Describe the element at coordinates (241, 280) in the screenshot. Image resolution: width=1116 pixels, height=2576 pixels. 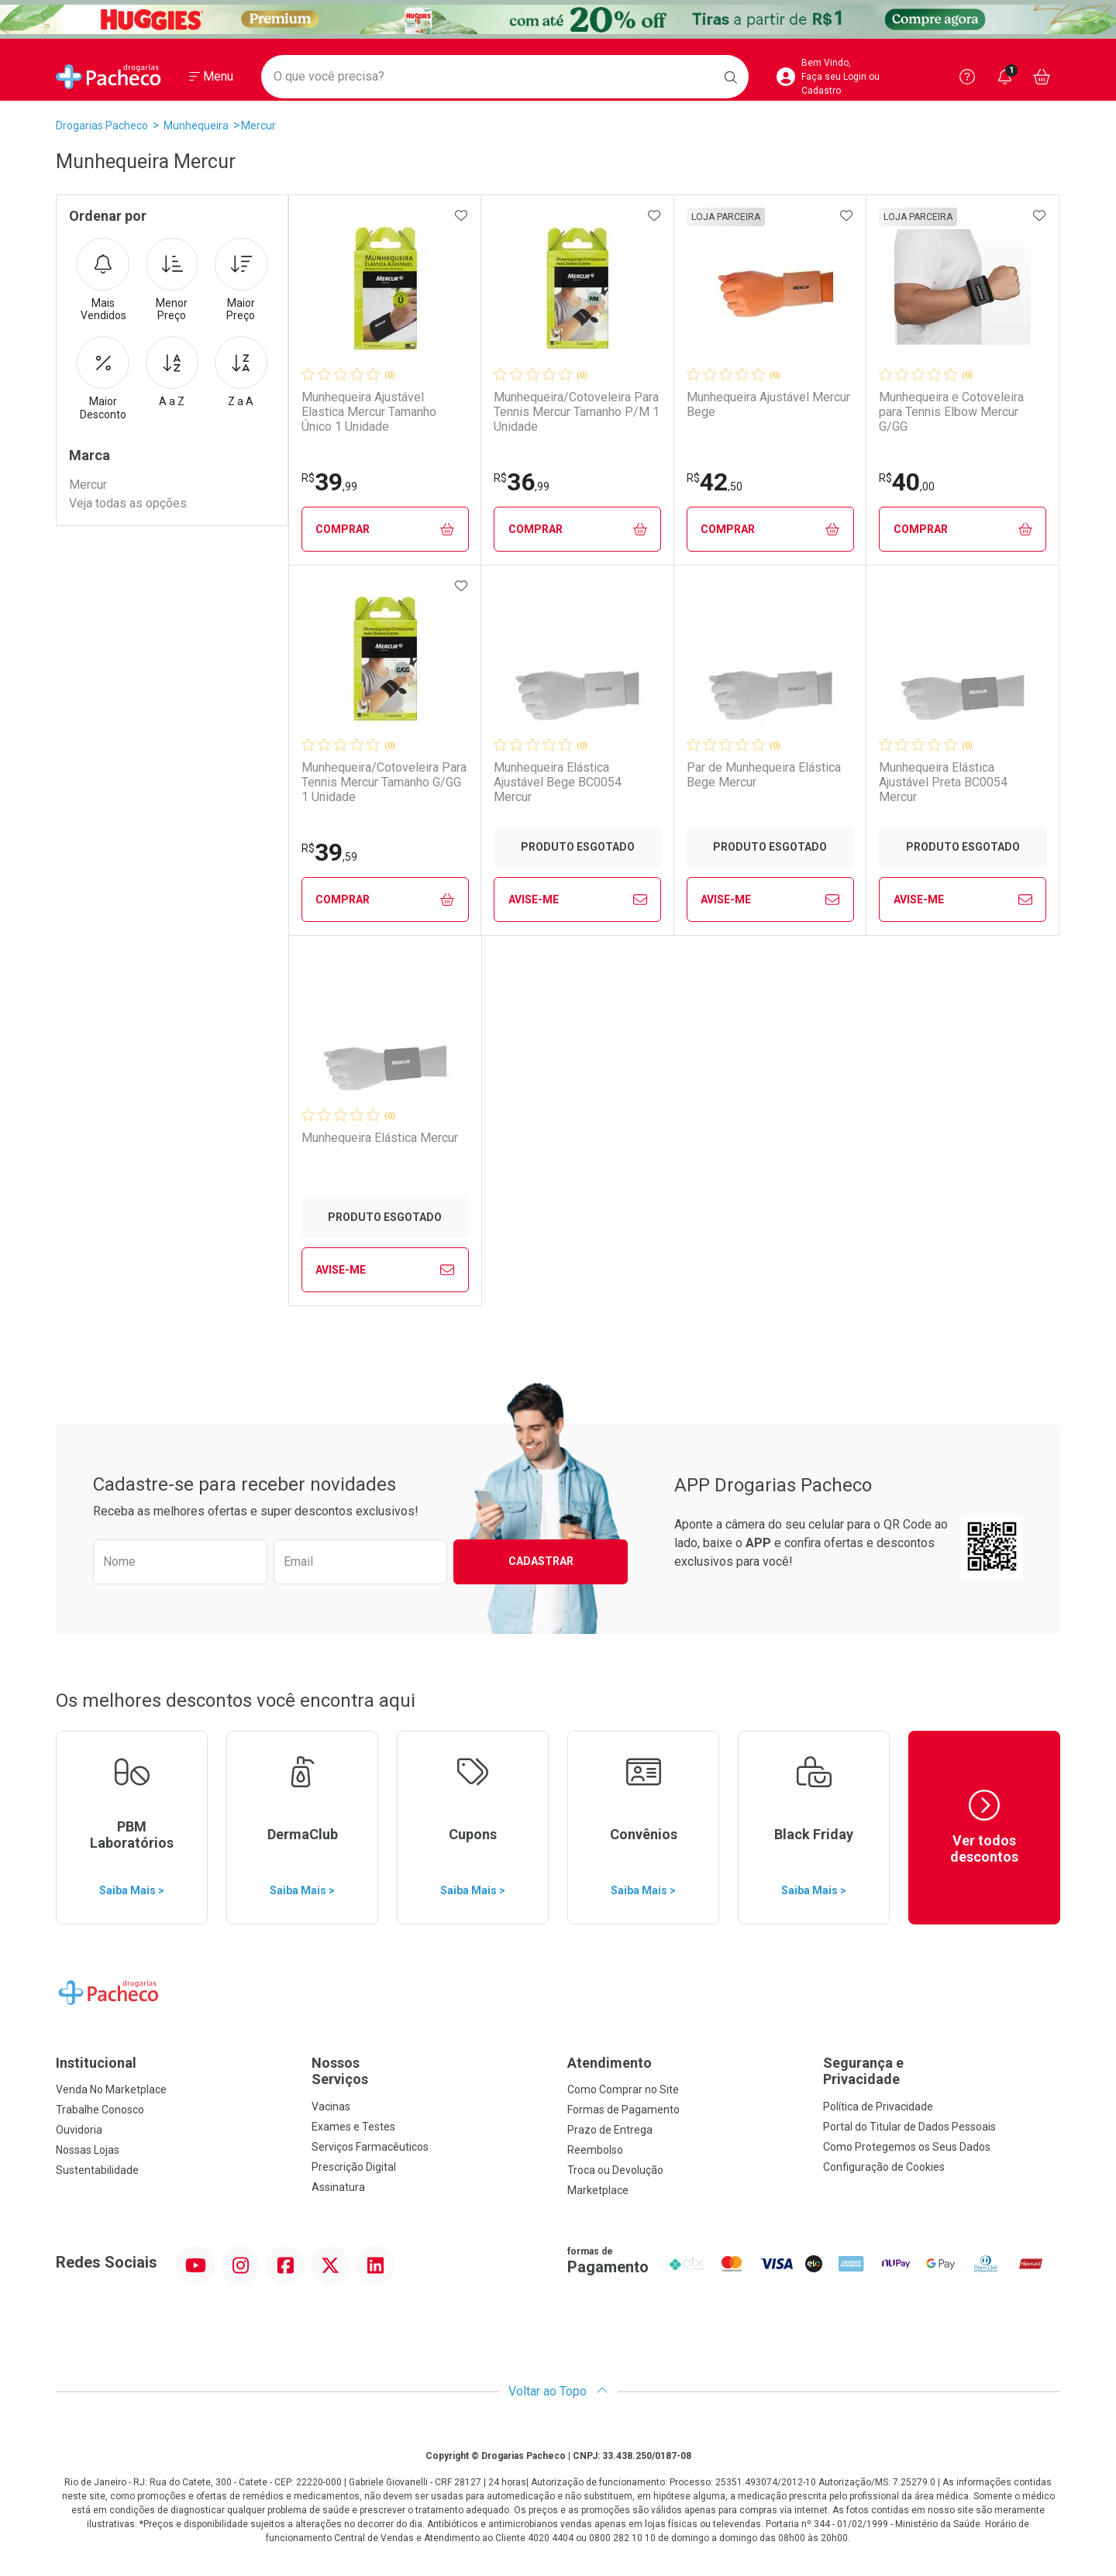
I see `Maior` at that location.